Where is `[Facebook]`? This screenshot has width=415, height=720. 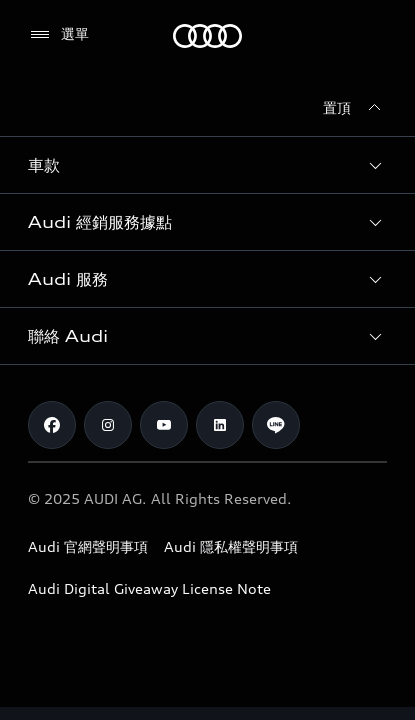
[Facebook] is located at coordinates (52, 425).